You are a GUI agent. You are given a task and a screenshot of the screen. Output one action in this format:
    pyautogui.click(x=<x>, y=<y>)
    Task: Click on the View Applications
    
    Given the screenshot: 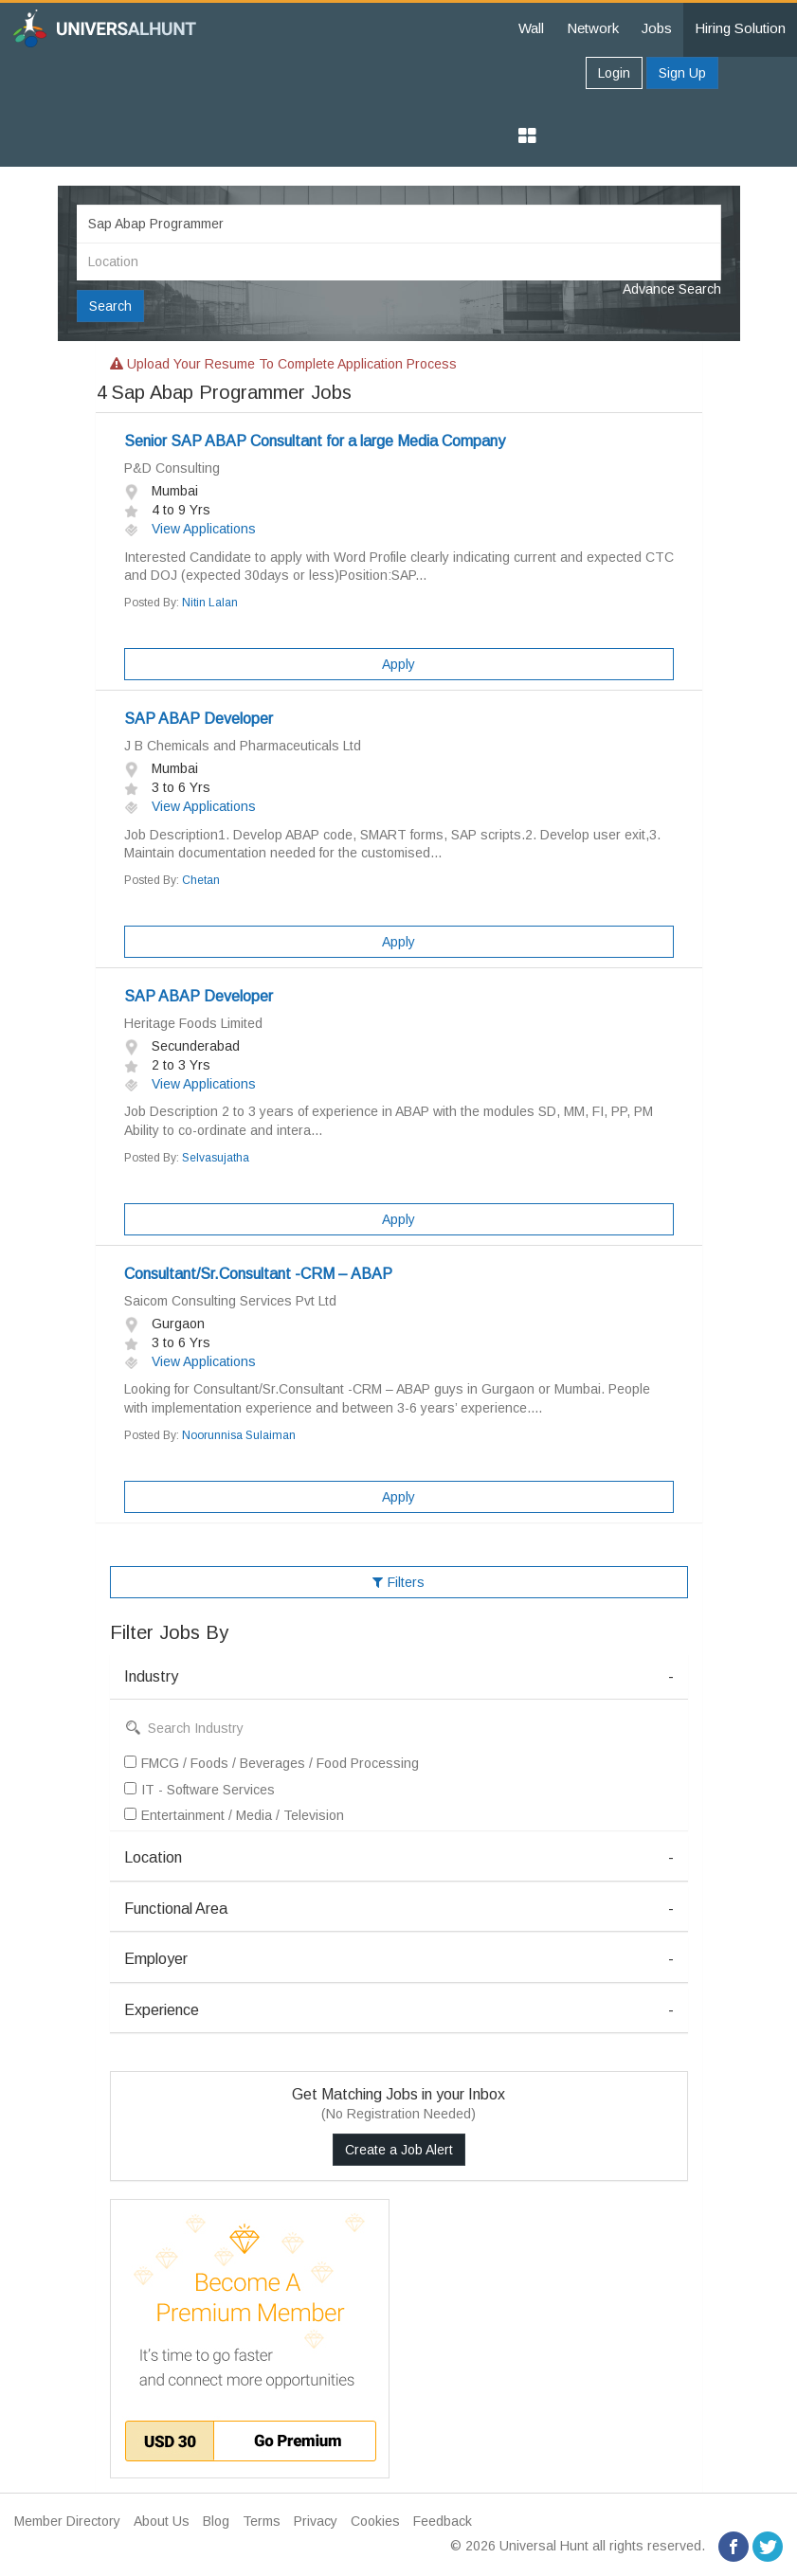 What is the action you would take?
    pyautogui.click(x=190, y=528)
    